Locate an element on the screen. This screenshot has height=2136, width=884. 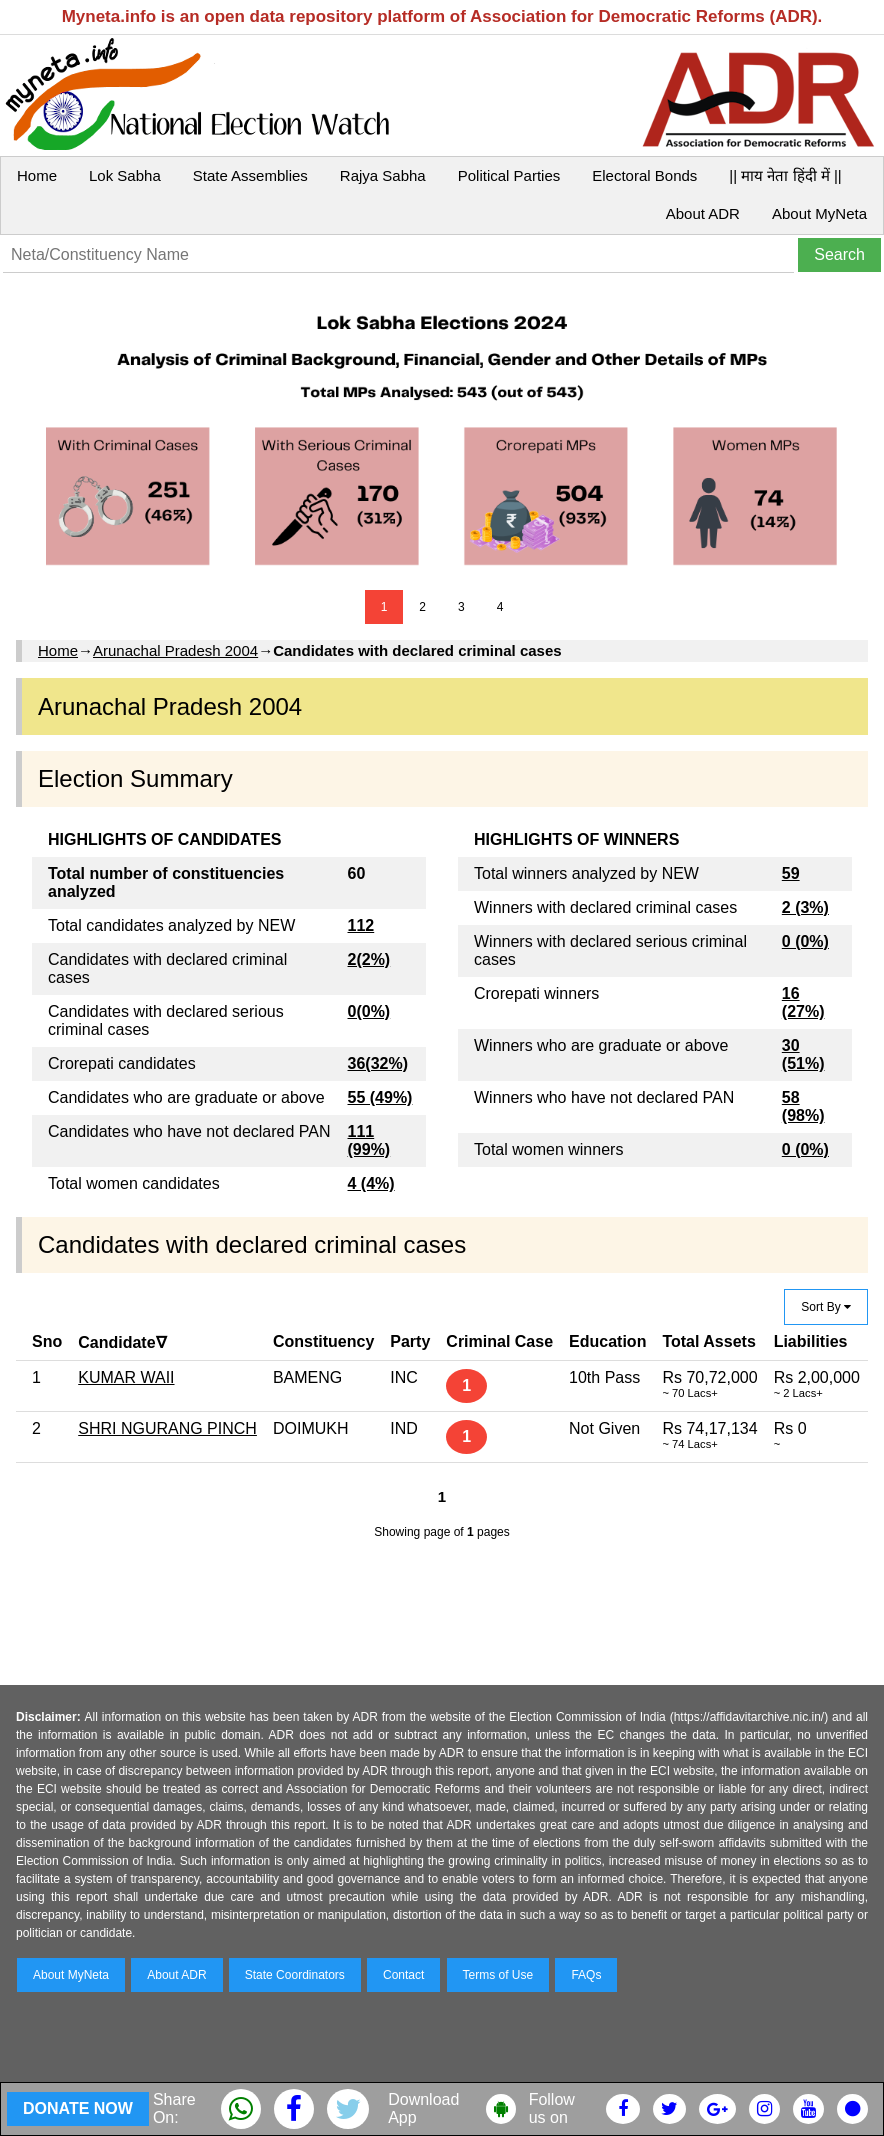
0(0%) is located at coordinates (369, 1011).